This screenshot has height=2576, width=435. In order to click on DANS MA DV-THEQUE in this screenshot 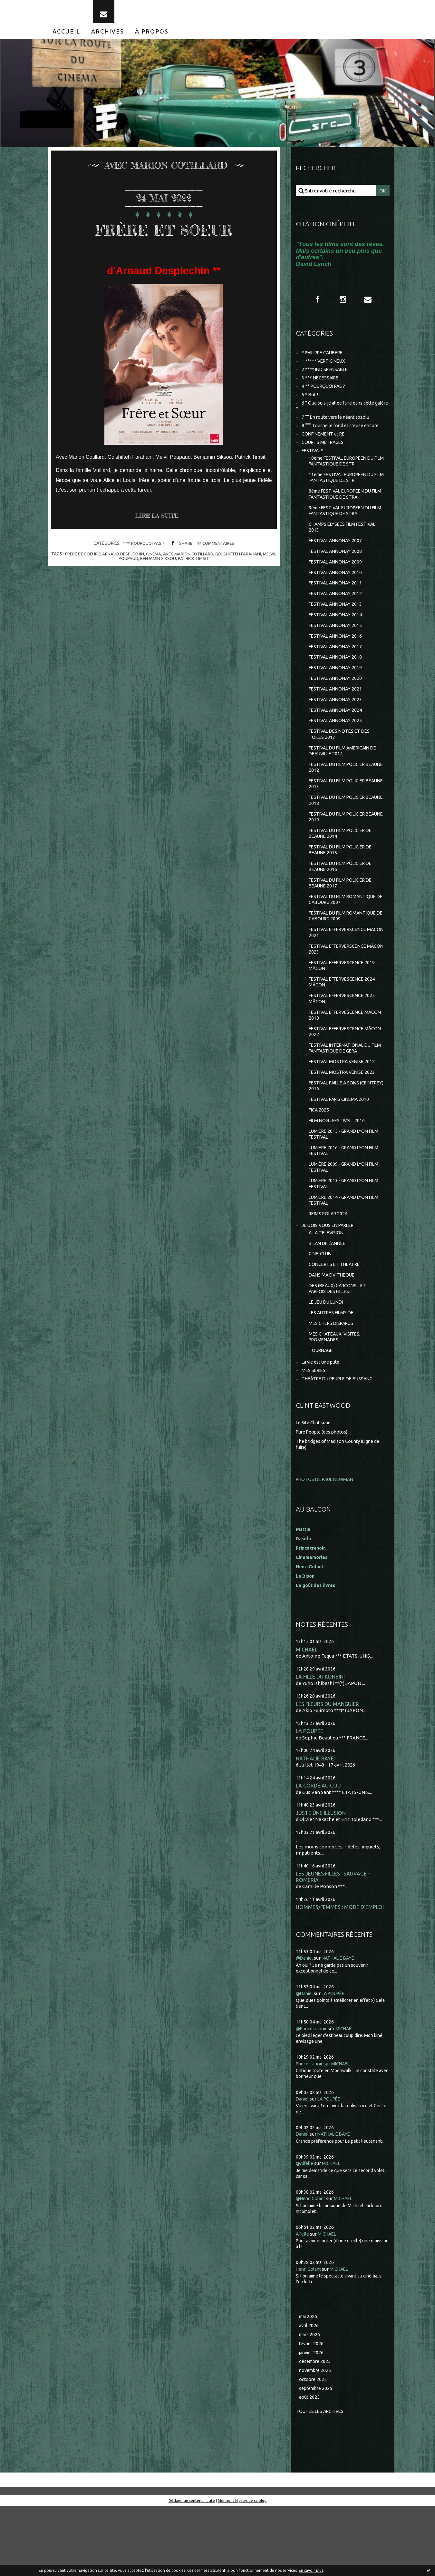, I will do `click(333, 1332)`.